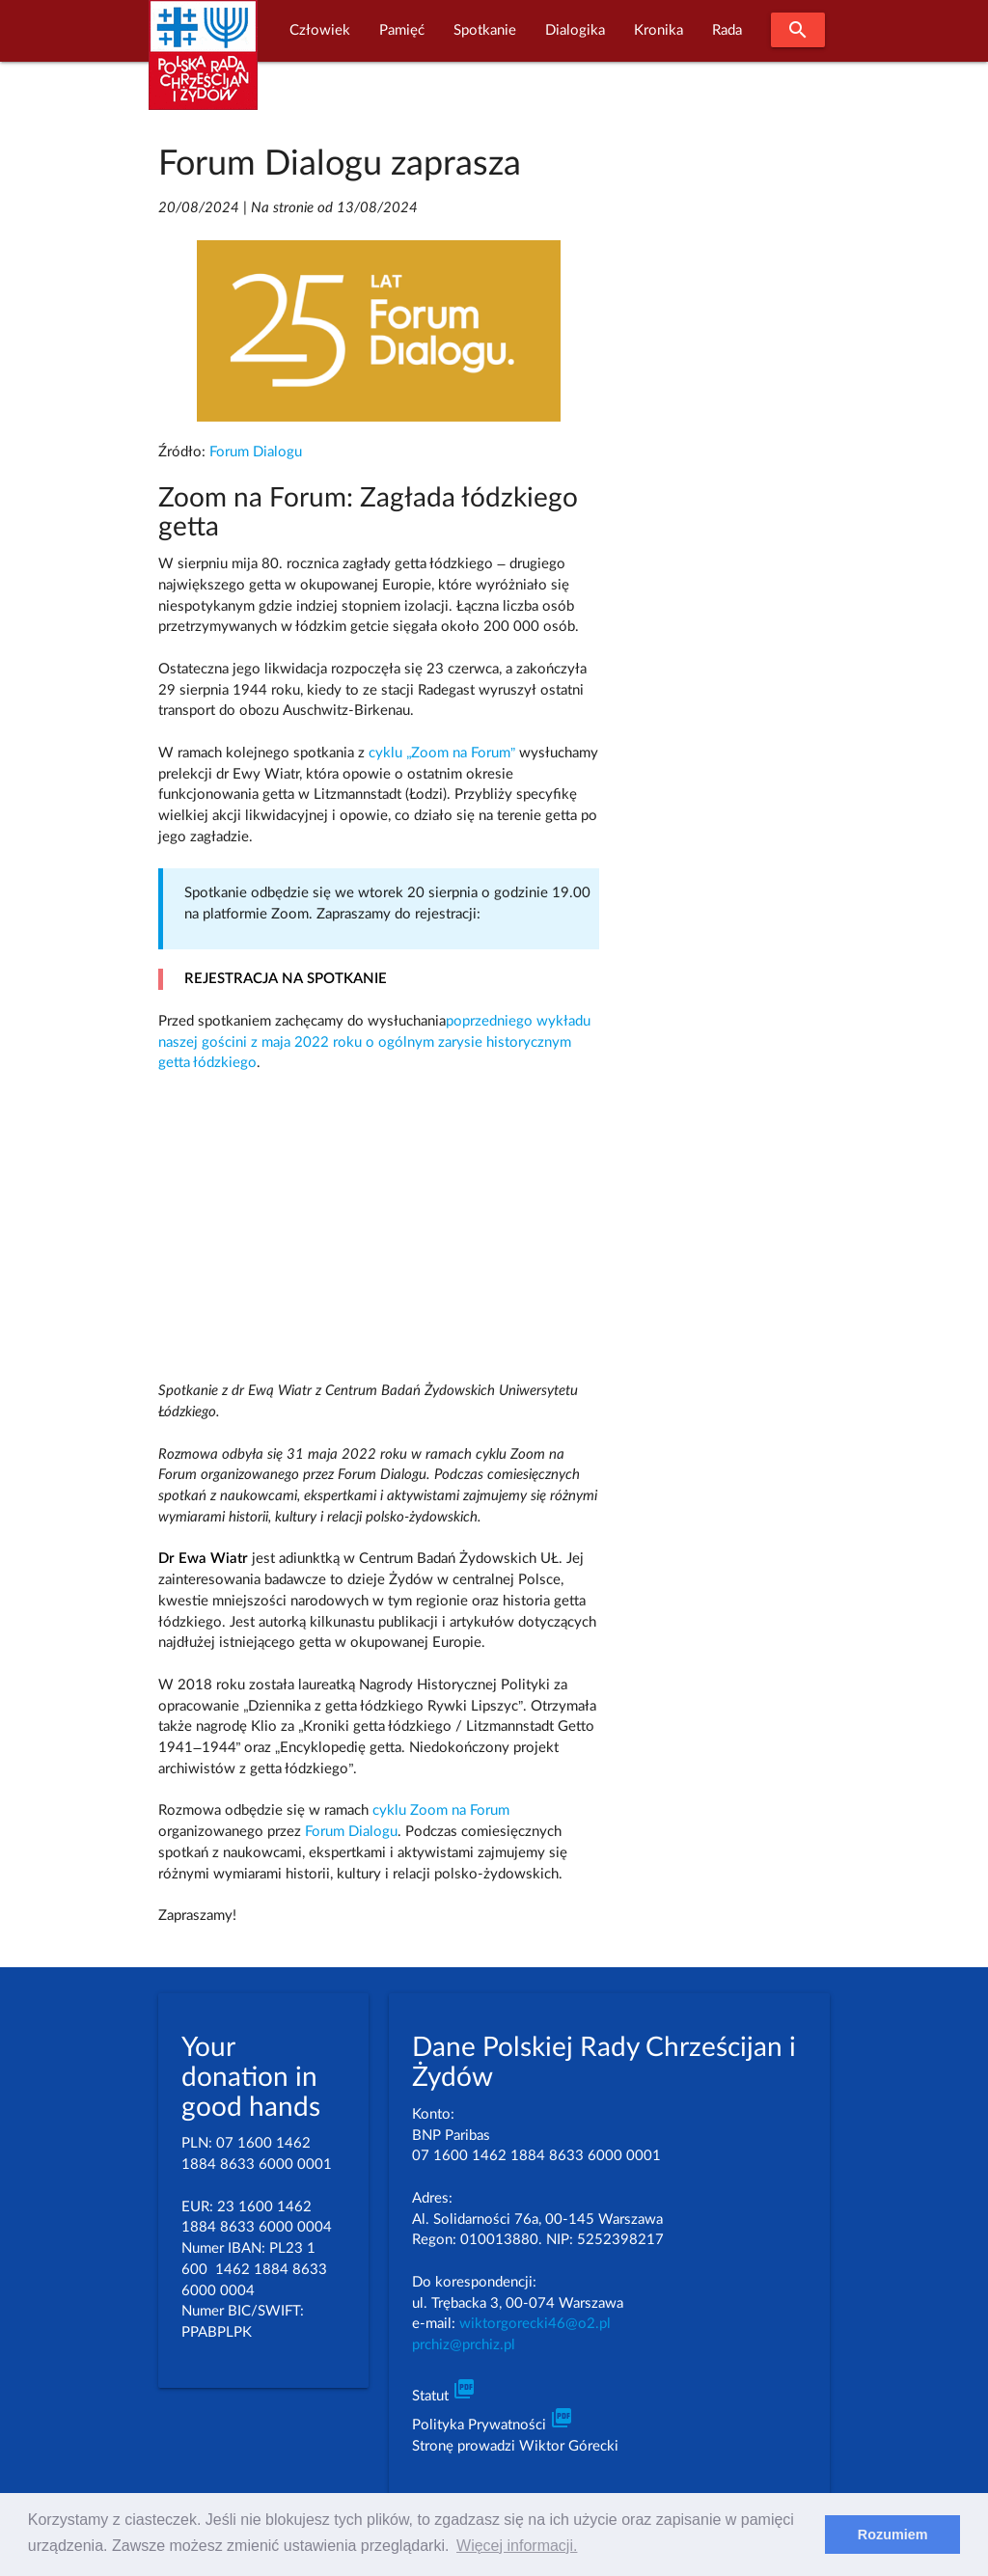 The image size is (988, 2576). What do you see at coordinates (463, 2345) in the screenshot?
I see `prchiz@prchiz.pl` at bounding box center [463, 2345].